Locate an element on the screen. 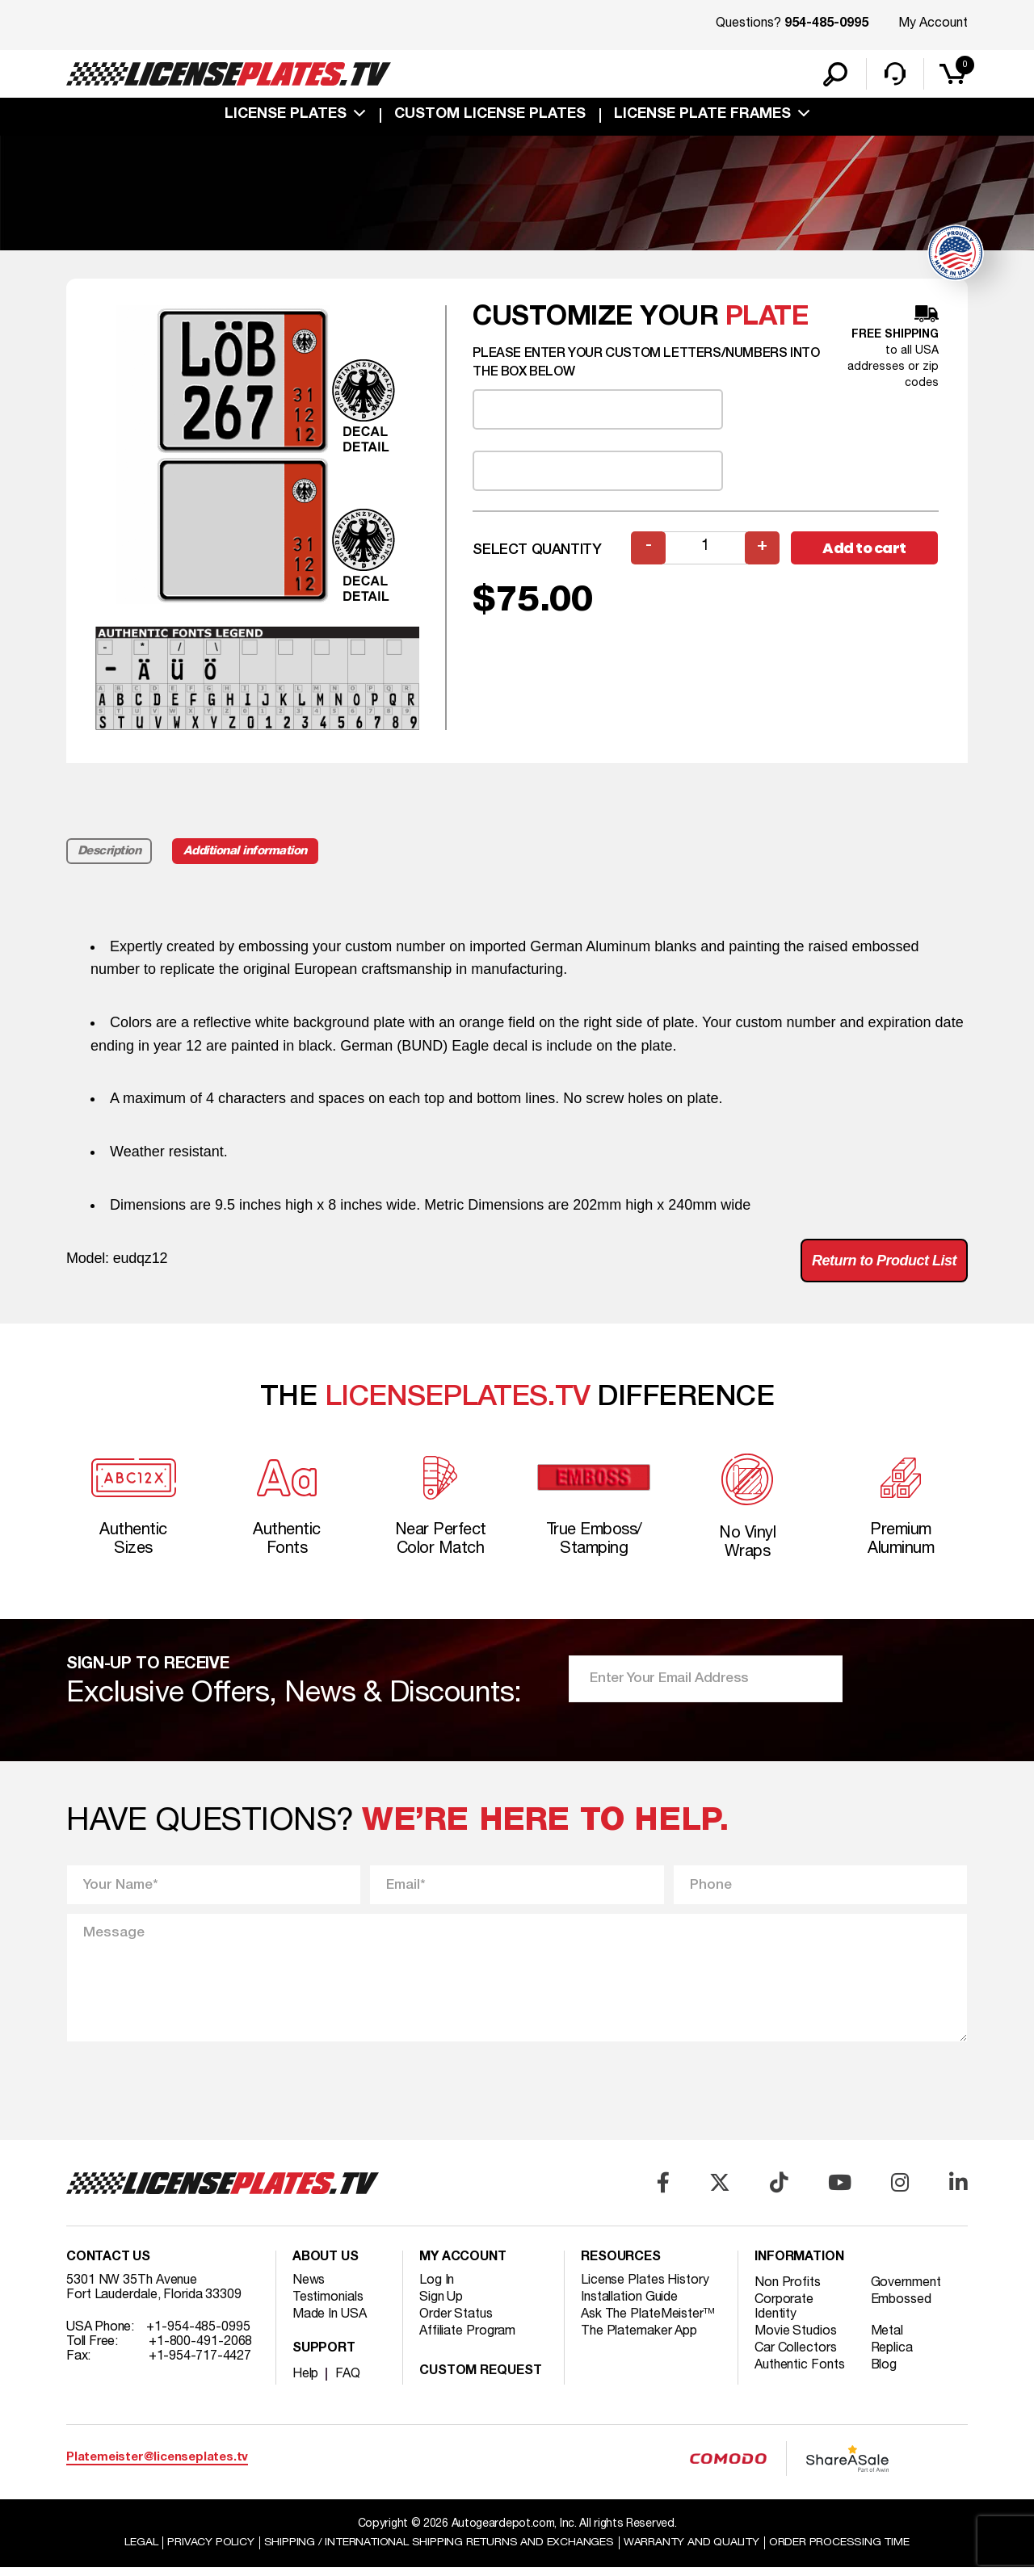  Affiliate Program is located at coordinates (467, 2338).